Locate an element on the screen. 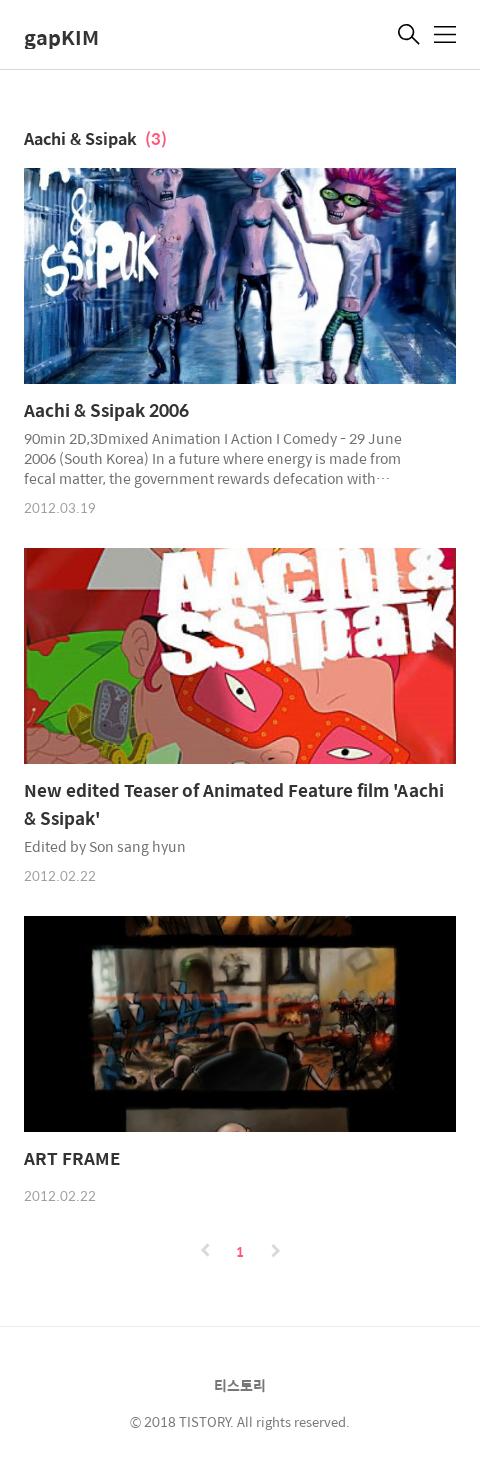  티스토리 is located at coordinates (240, 1385).